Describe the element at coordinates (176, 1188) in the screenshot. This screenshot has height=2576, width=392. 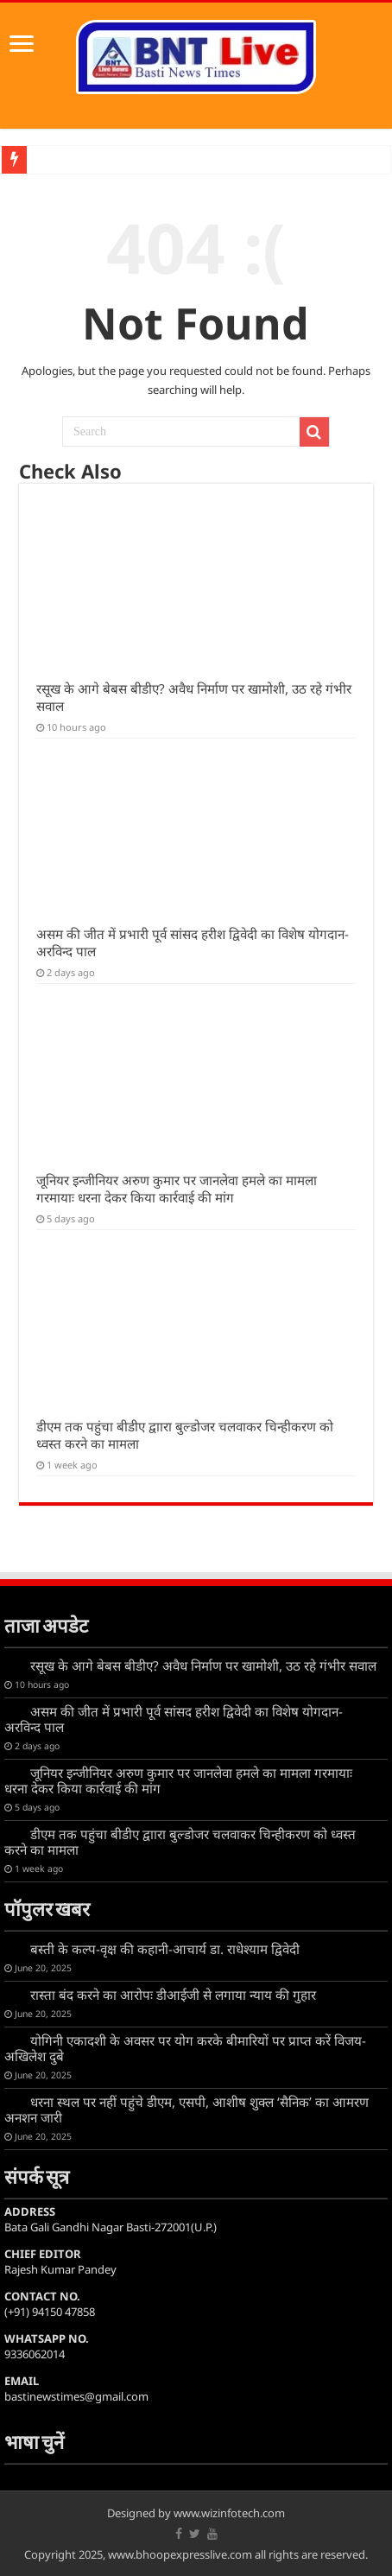
I see `जूनियर इन्जीनियर अरुण कुमार पर जानलेवा हमले का मामला गरमायाः धरना देकर किया कार्रवाई की मांग` at that location.